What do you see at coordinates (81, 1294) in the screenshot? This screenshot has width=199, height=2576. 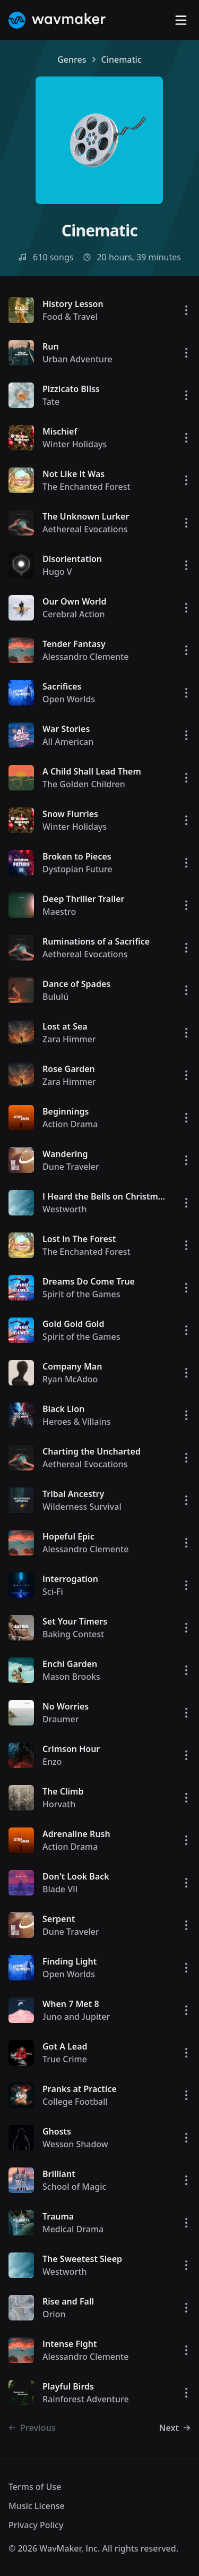 I see `Spirit of the Games` at bounding box center [81, 1294].